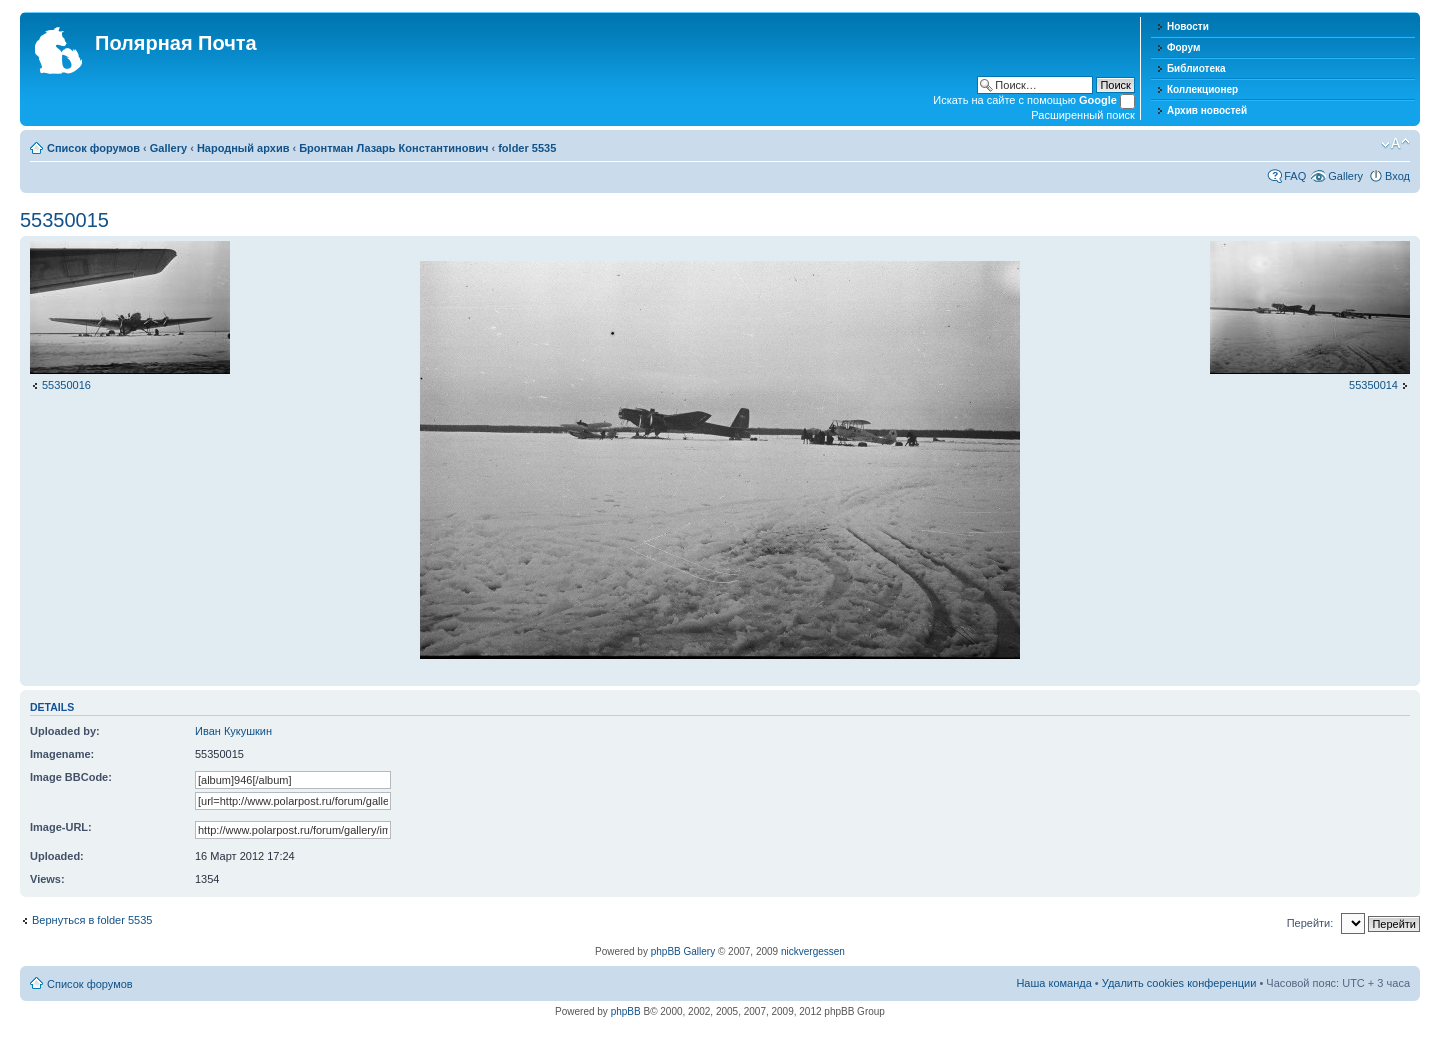  Describe the element at coordinates (1179, 983) in the screenshot. I see `Удалить cookies конференции` at that location.